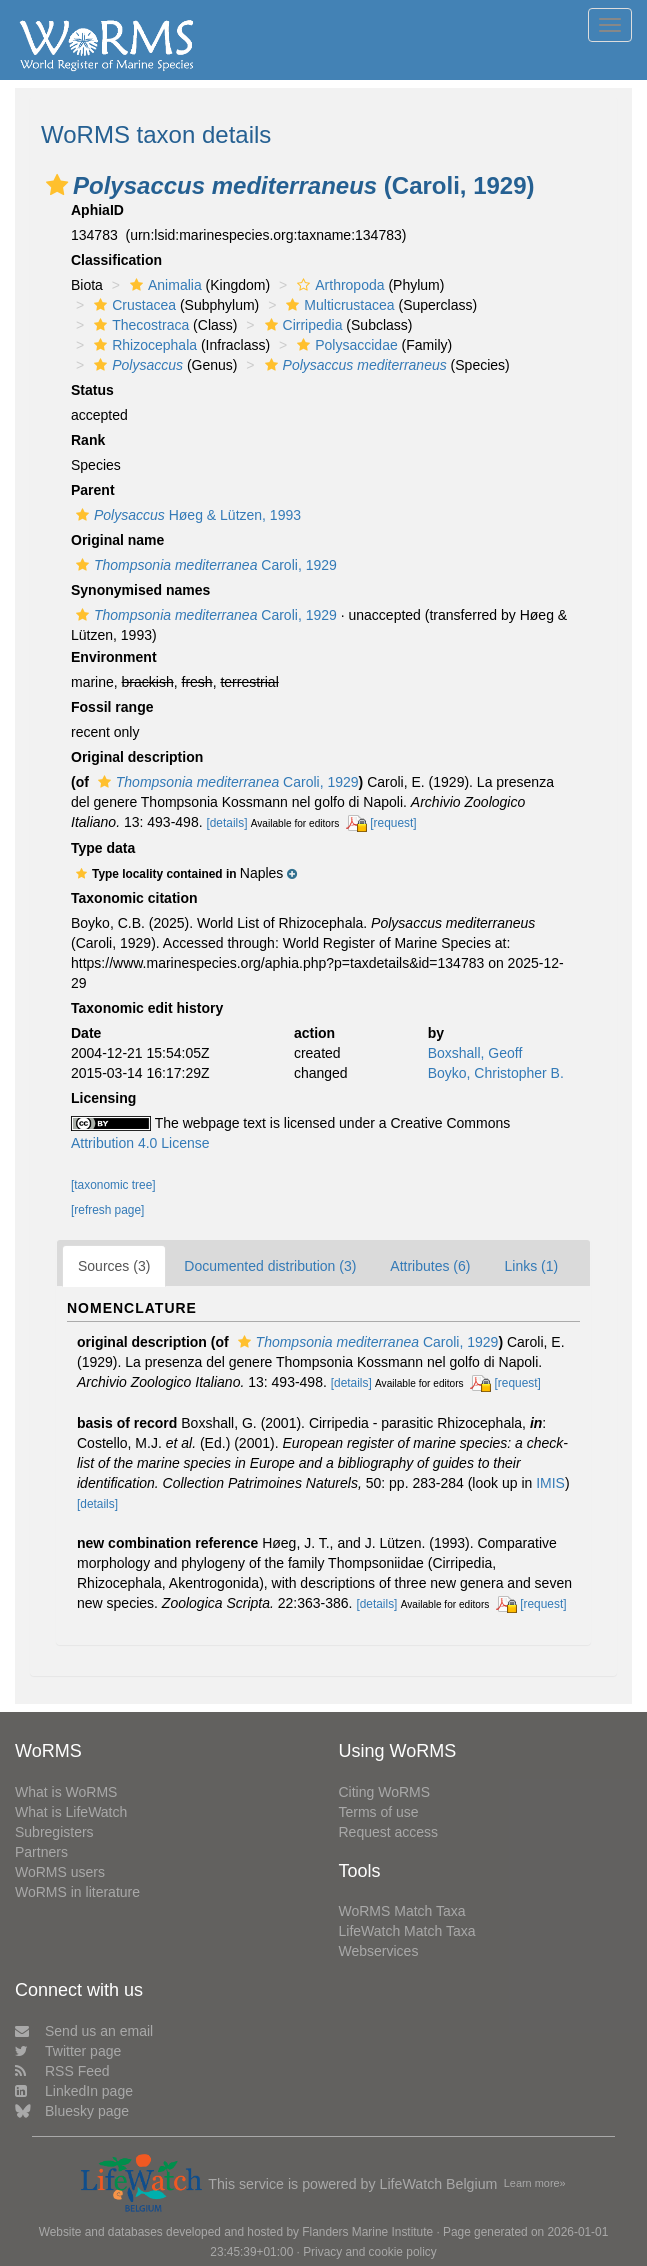 This screenshot has height=2266, width=647. I want to click on Parent, so click(93, 490).